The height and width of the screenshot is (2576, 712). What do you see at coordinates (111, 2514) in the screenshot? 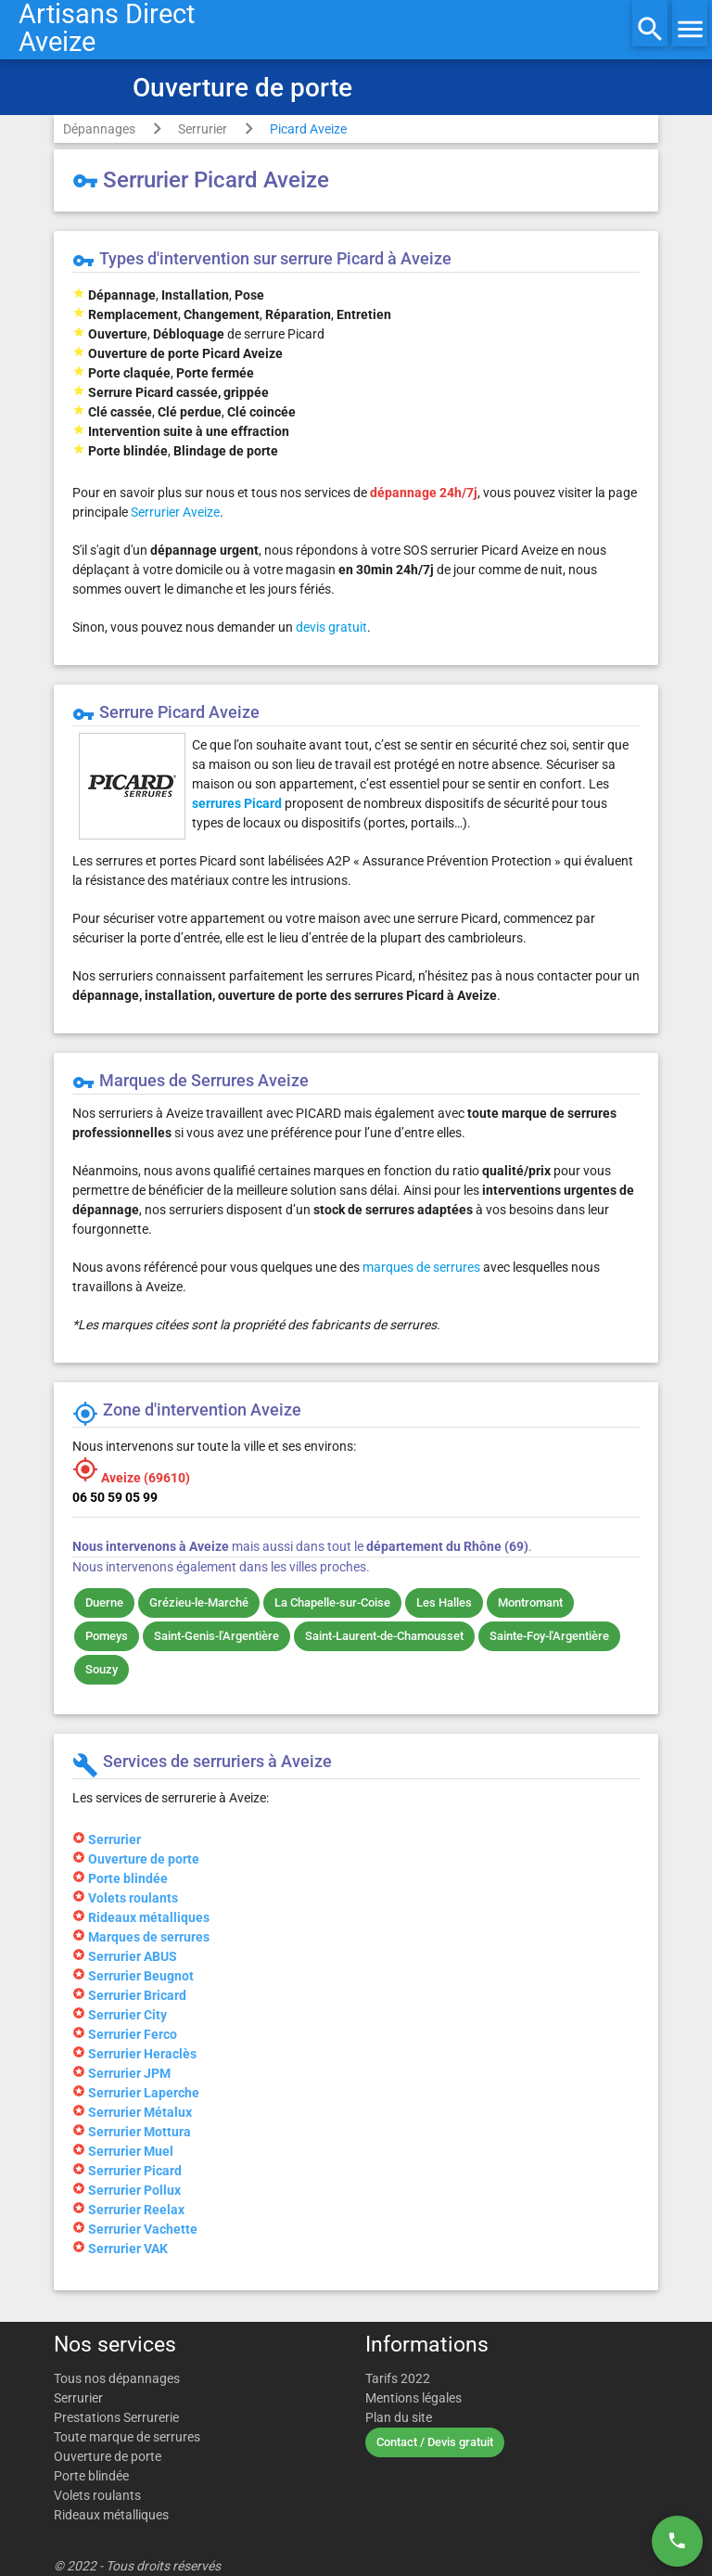
I see `Rideaux métalliques` at bounding box center [111, 2514].